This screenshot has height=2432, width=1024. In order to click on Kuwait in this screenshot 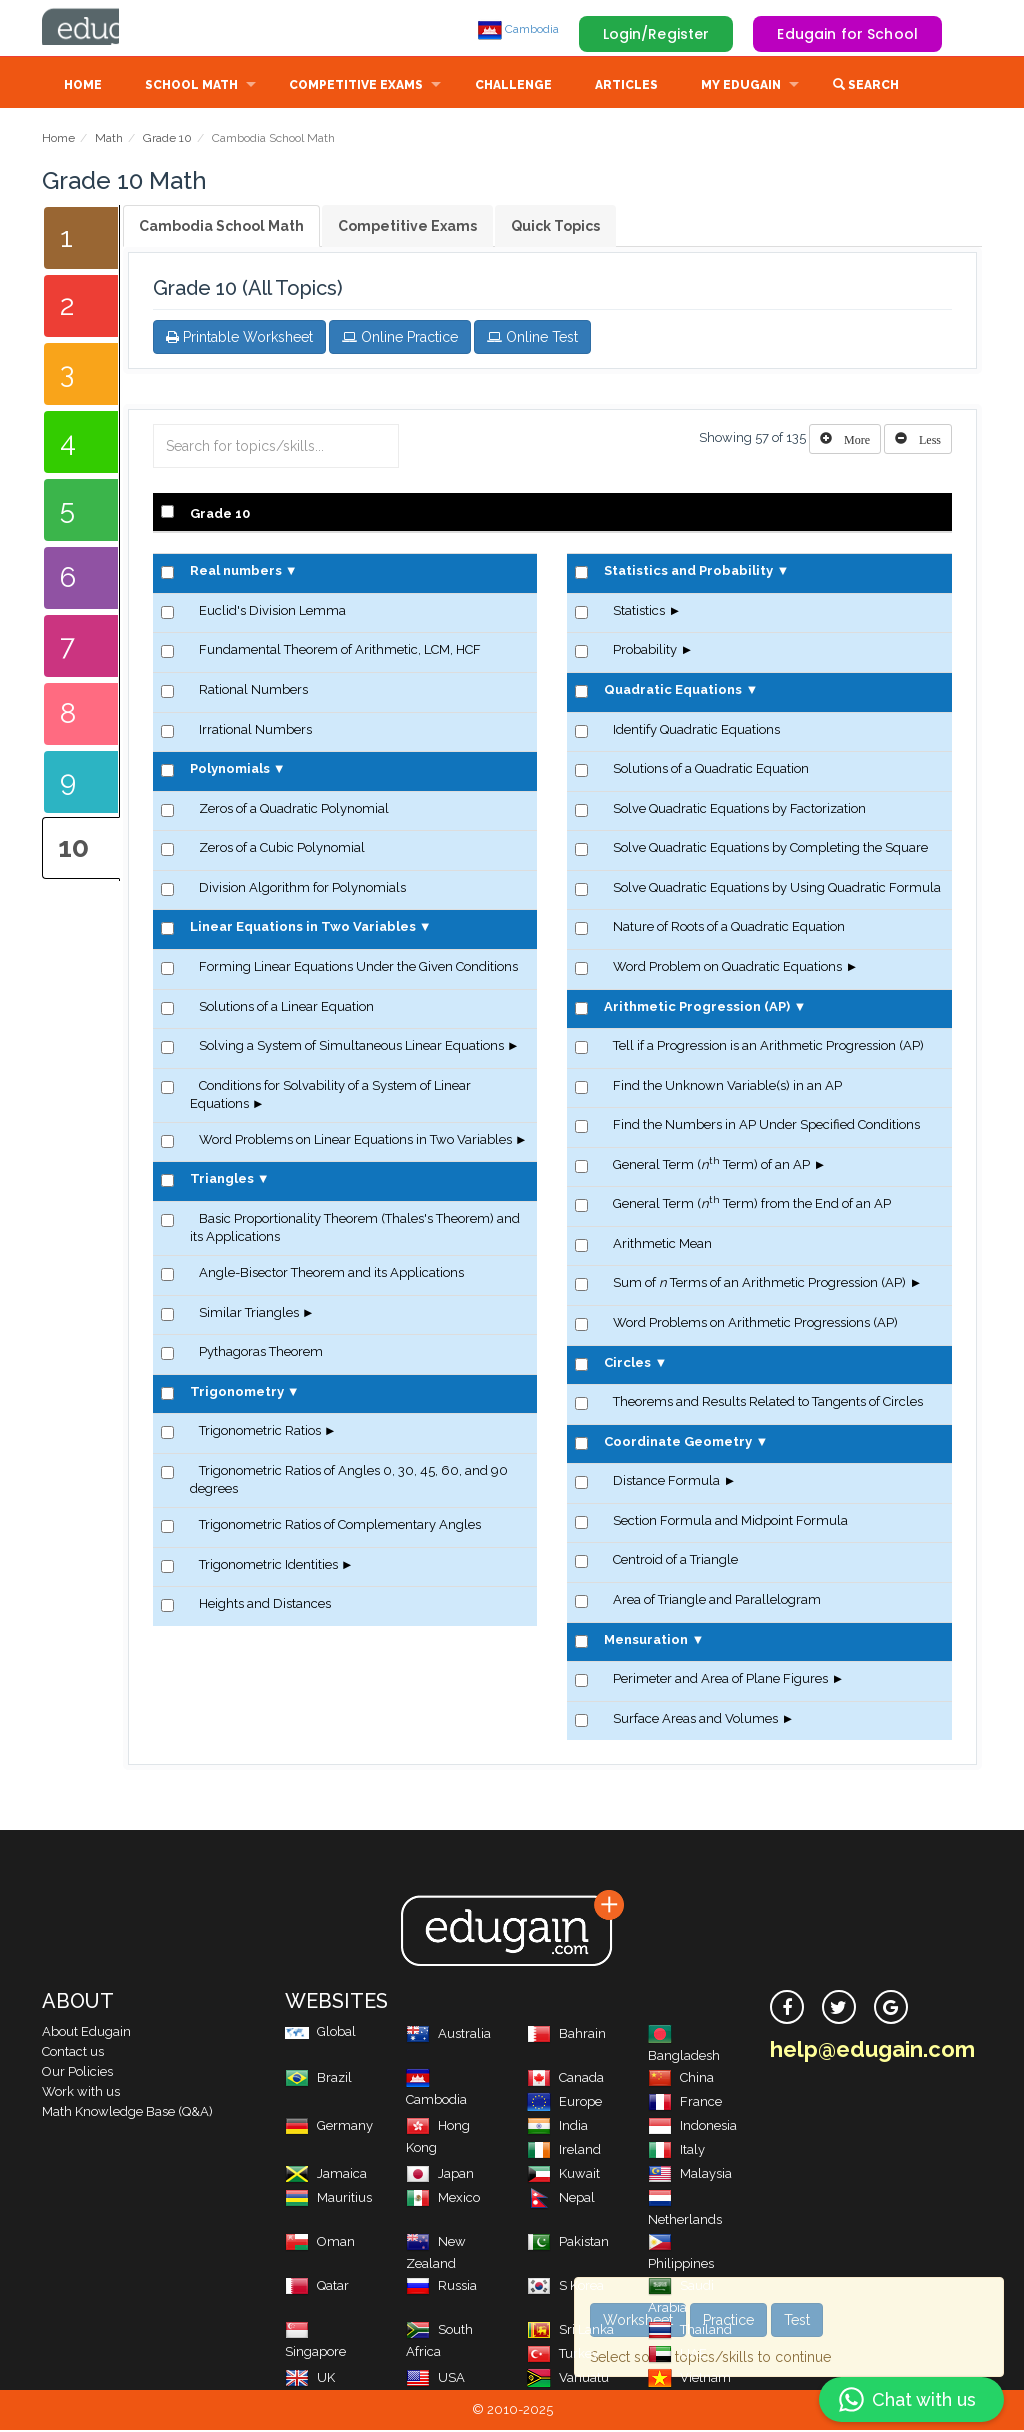, I will do `click(563, 2175)`.